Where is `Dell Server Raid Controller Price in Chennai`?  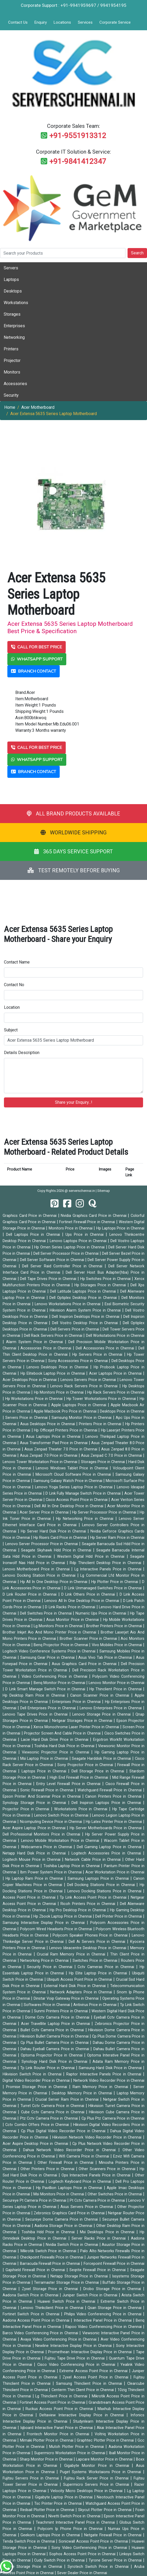 Dell Server Raid Controller Price in Chennai is located at coordinates (63, 1266).